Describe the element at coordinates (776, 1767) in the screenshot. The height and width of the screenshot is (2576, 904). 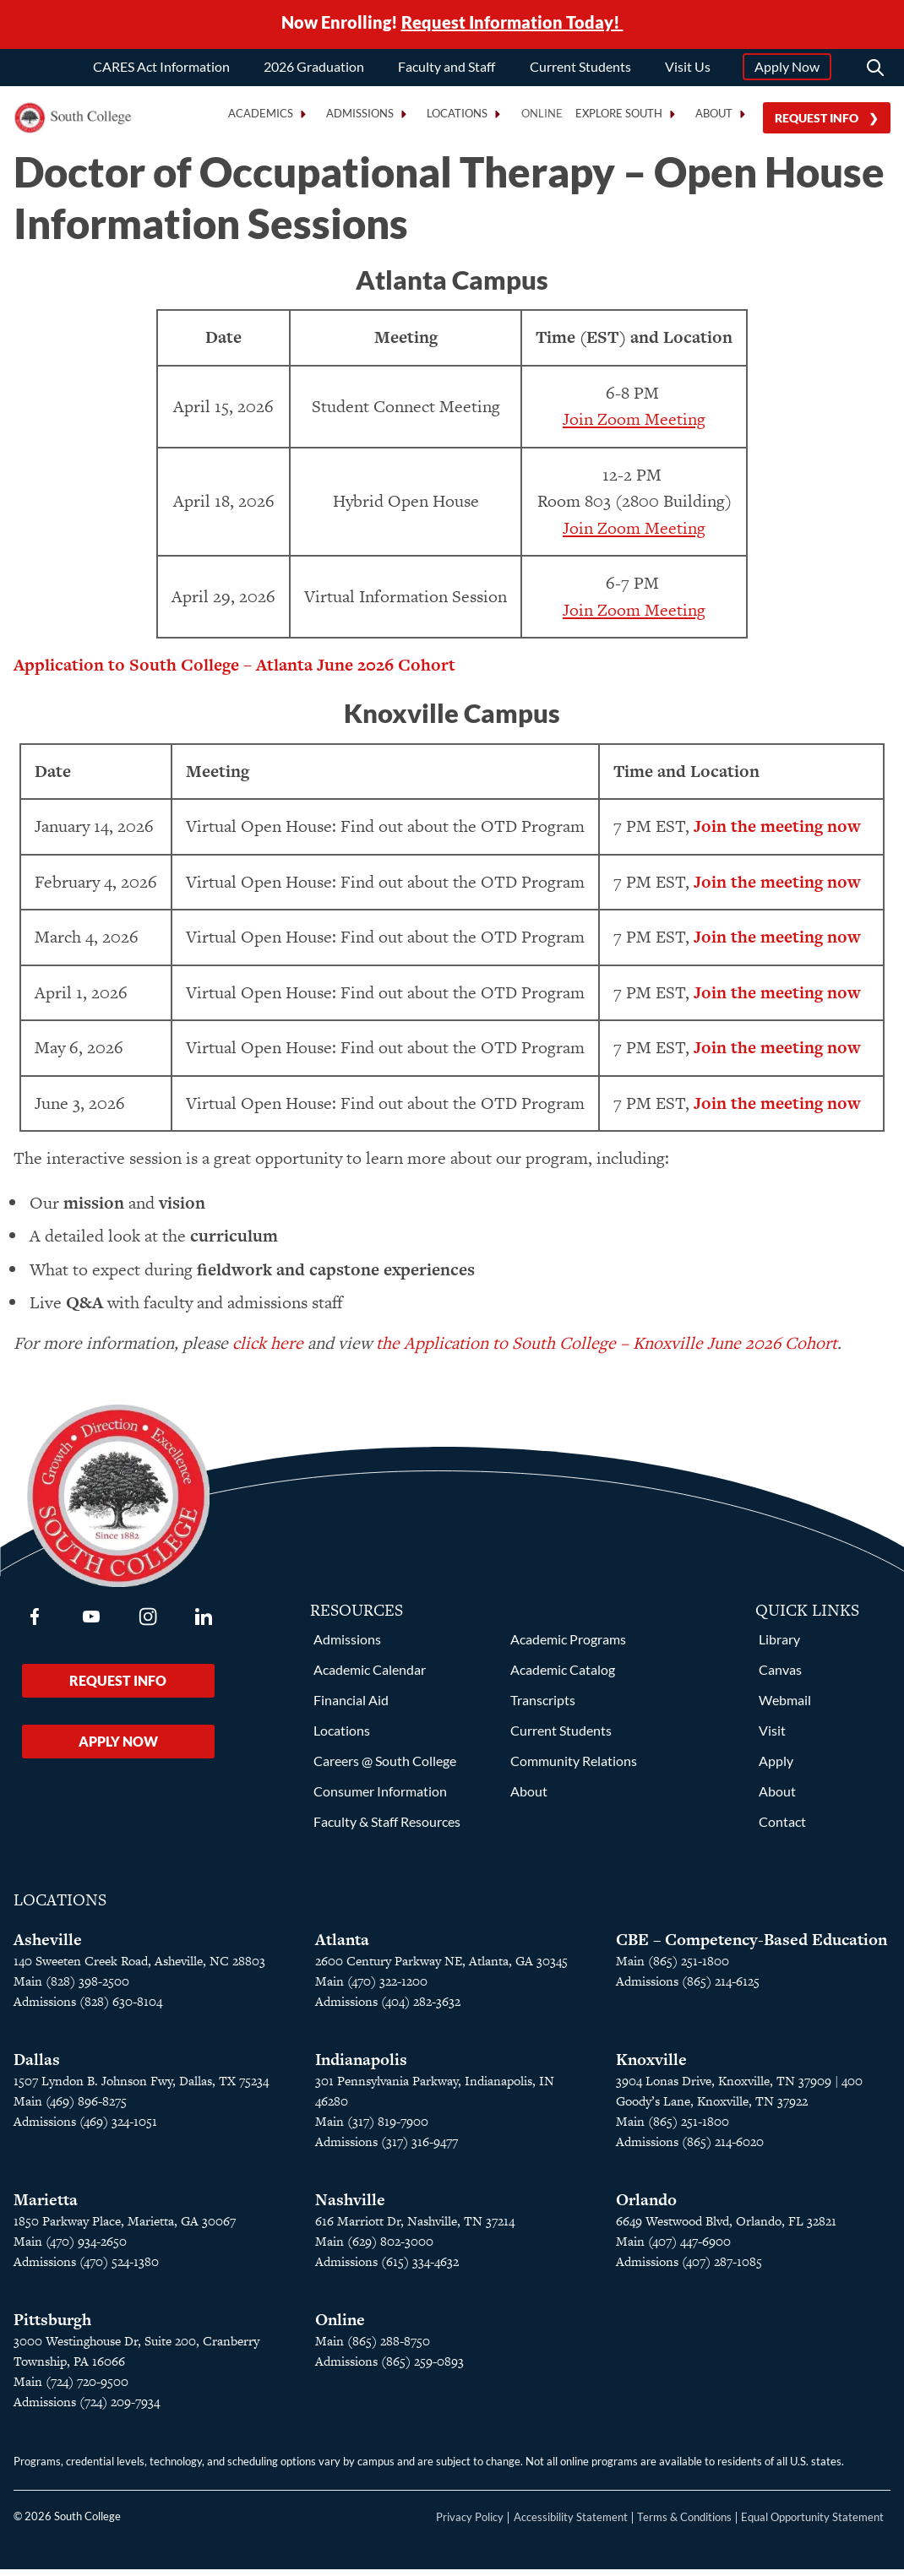
I see `Apply` at that location.